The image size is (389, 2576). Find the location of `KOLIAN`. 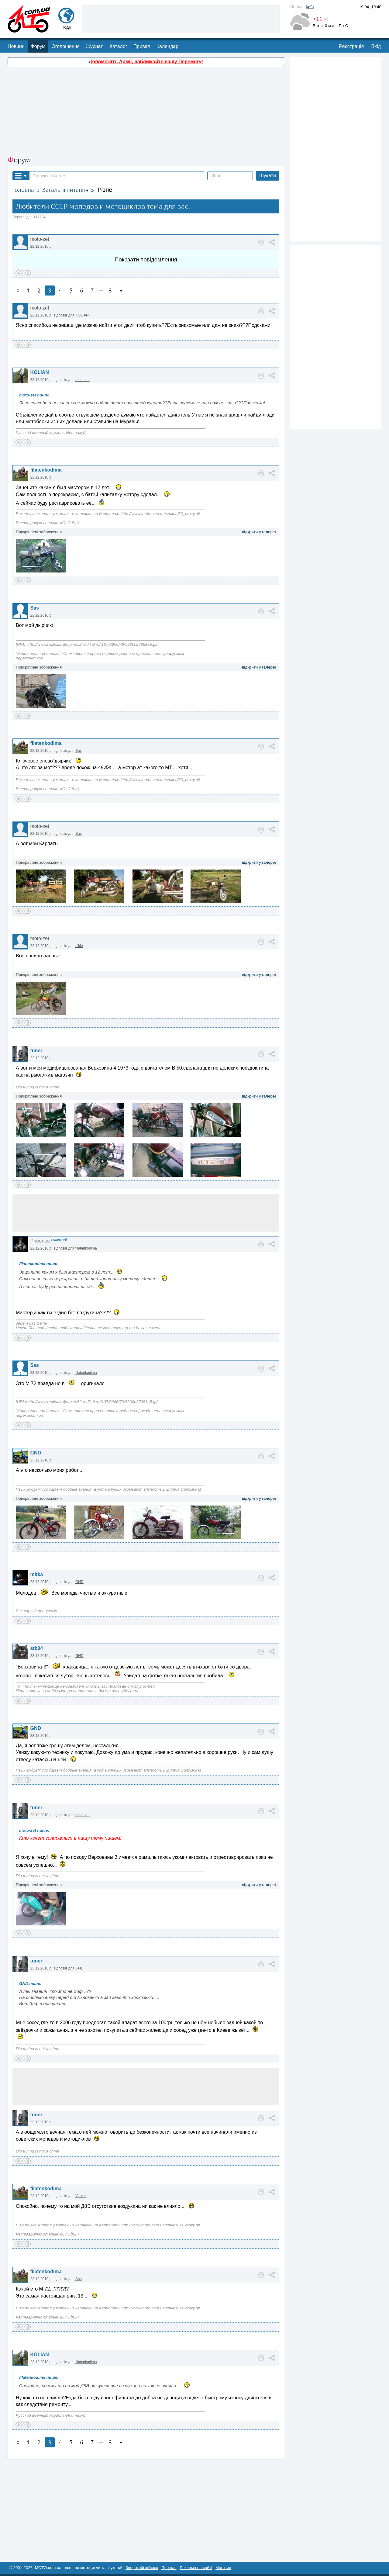

KOLIAN is located at coordinates (82, 315).